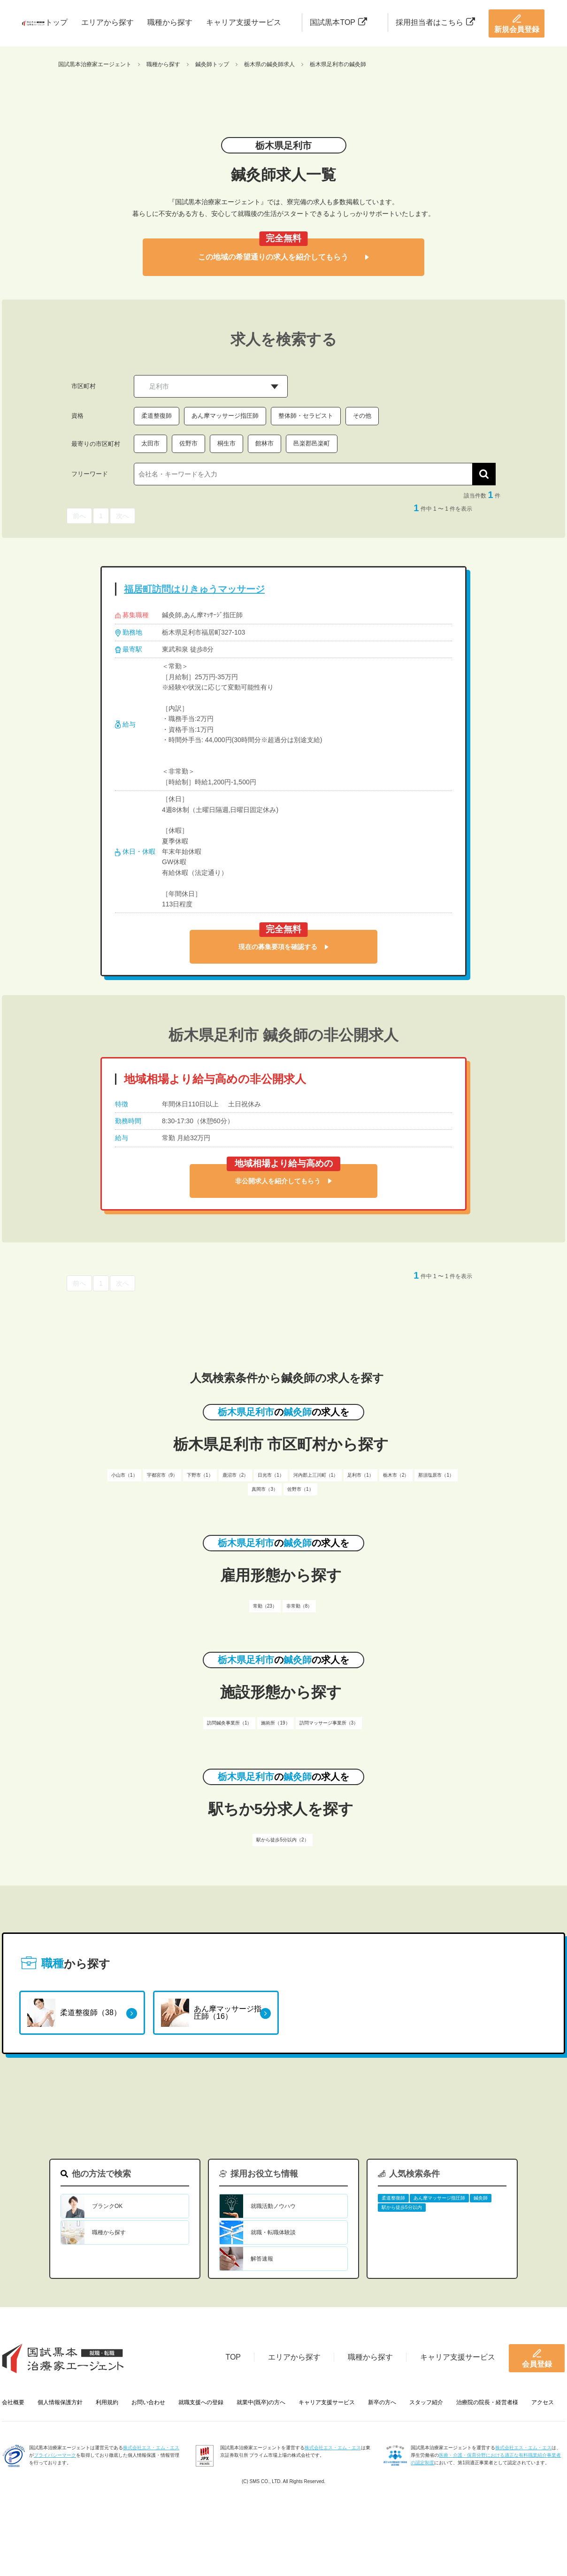 This screenshot has width=567, height=2576. What do you see at coordinates (13, 2402) in the screenshot?
I see `会社概要` at bounding box center [13, 2402].